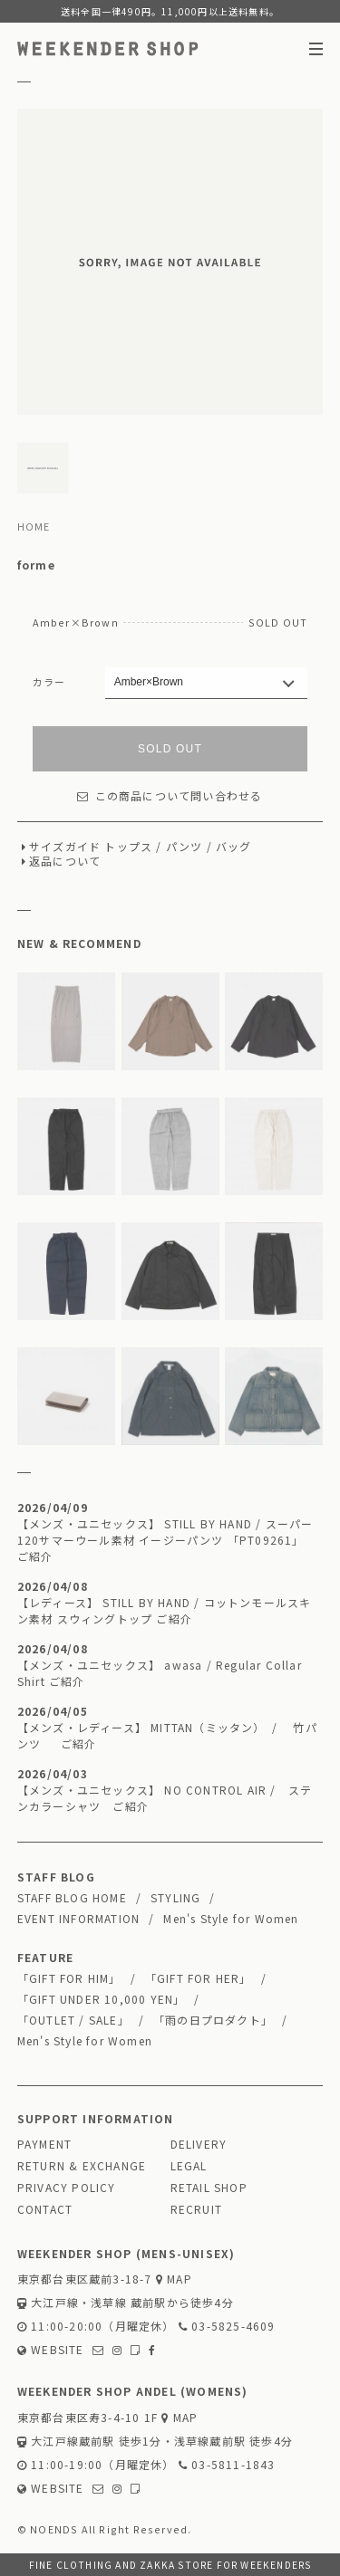 Image resolution: width=340 pixels, height=2576 pixels. What do you see at coordinates (196, 2209) in the screenshot?
I see `RECRUIT` at bounding box center [196, 2209].